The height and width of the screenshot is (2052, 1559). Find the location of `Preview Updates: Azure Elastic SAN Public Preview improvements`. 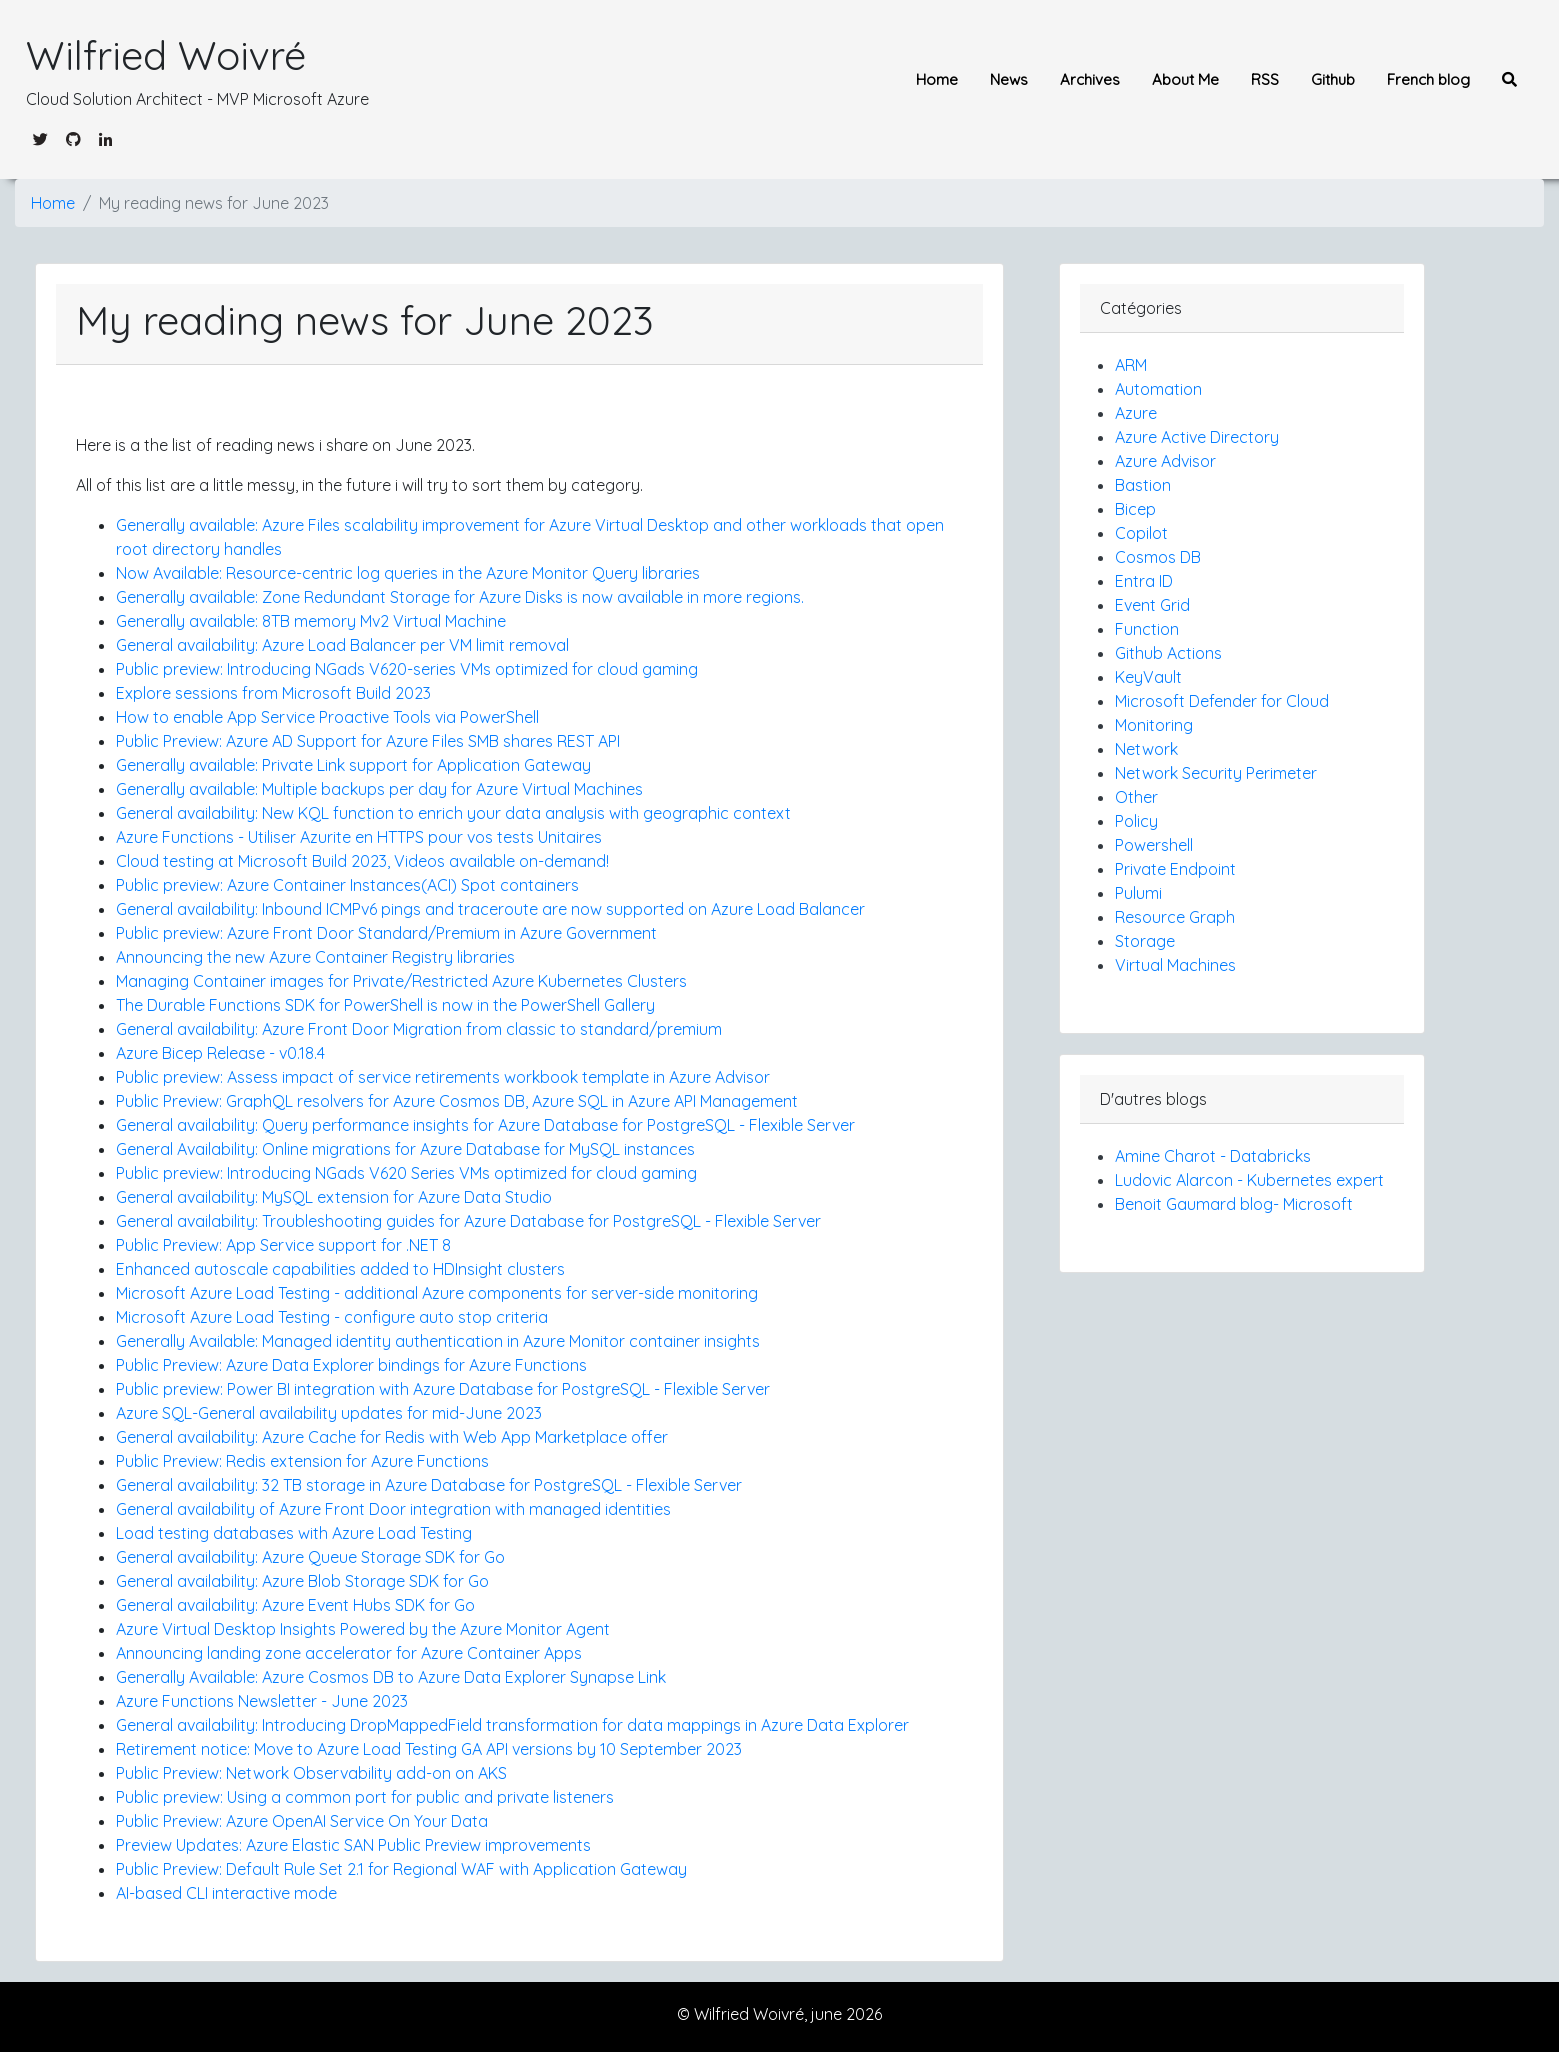

Preview Updates: Azure Elastic SAN Public Preview improvements is located at coordinates (353, 1845).